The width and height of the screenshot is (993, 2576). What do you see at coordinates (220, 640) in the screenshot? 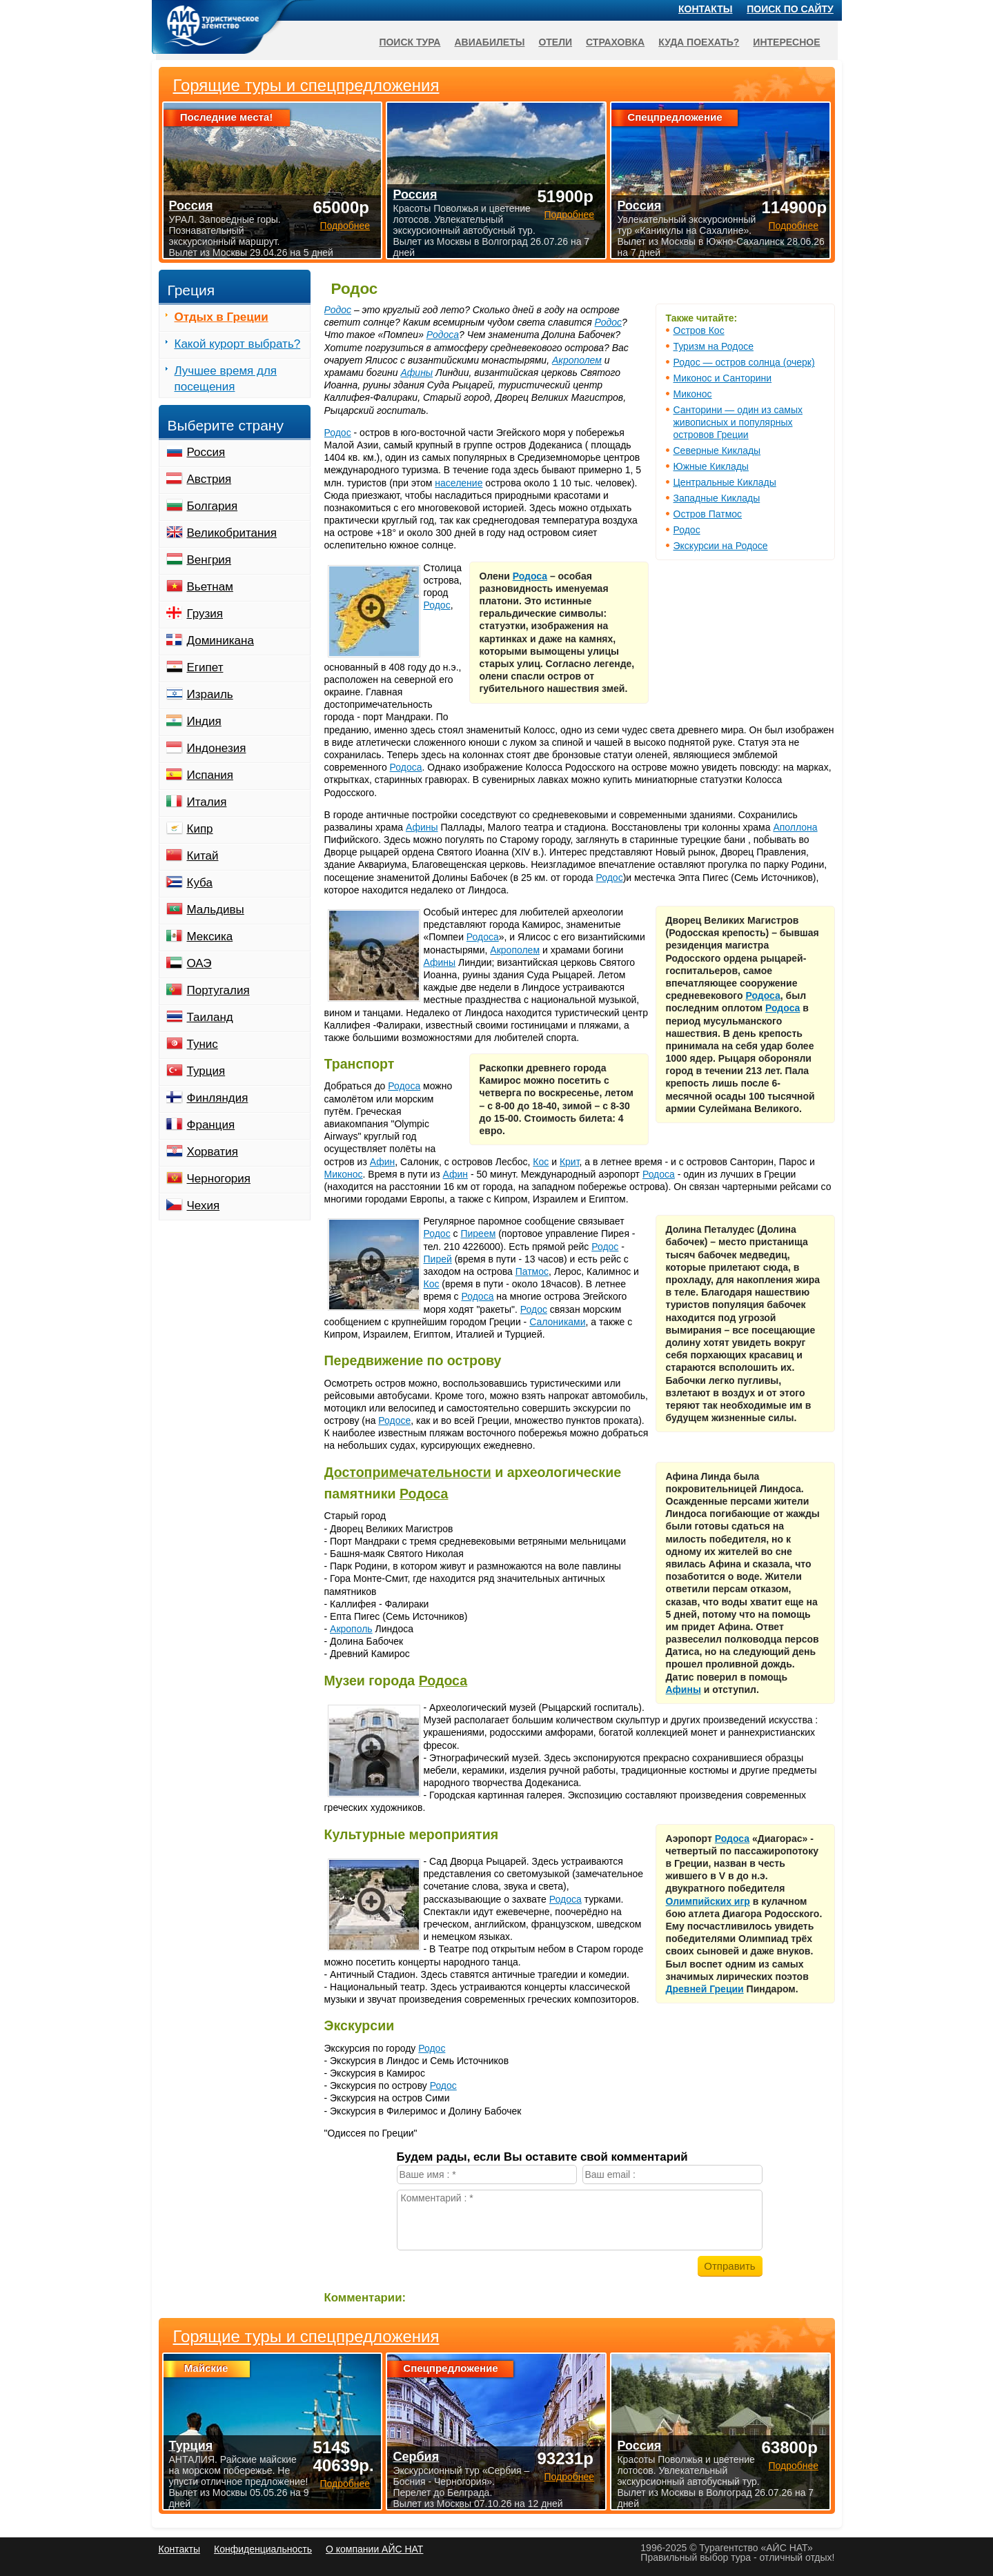
I see `Доминикана` at bounding box center [220, 640].